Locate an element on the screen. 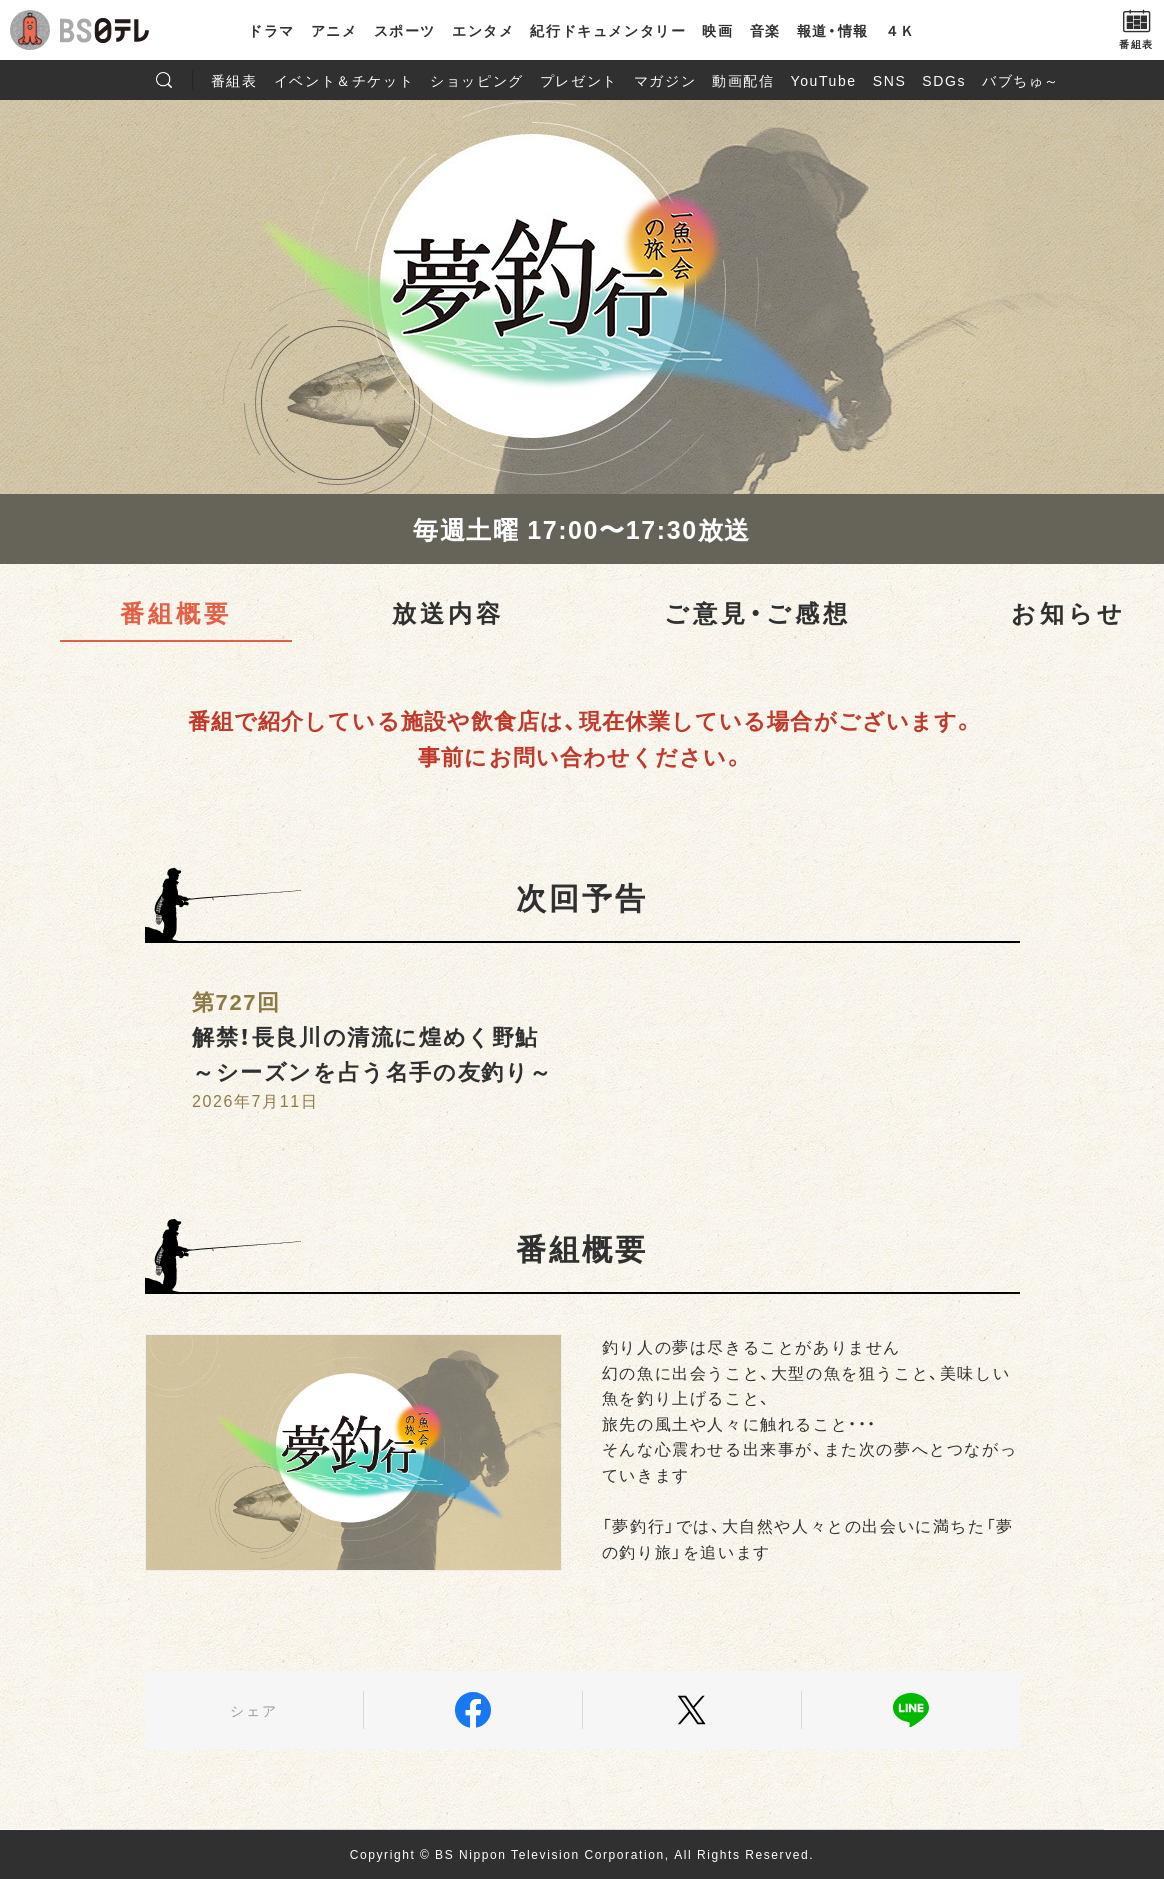  Twitter is located at coordinates (692, 1710).